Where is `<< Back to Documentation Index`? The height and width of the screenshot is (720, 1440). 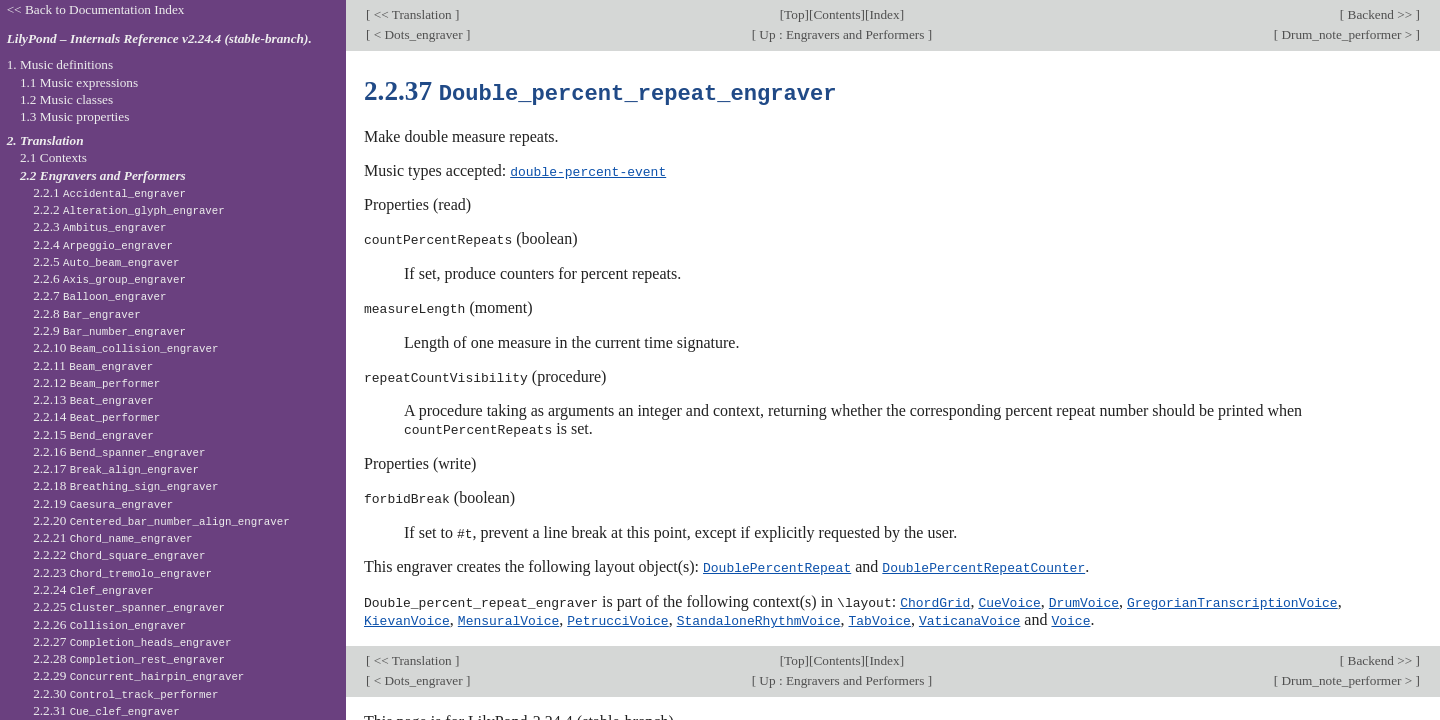
<< Back to Documentation Index is located at coordinates (96, 9).